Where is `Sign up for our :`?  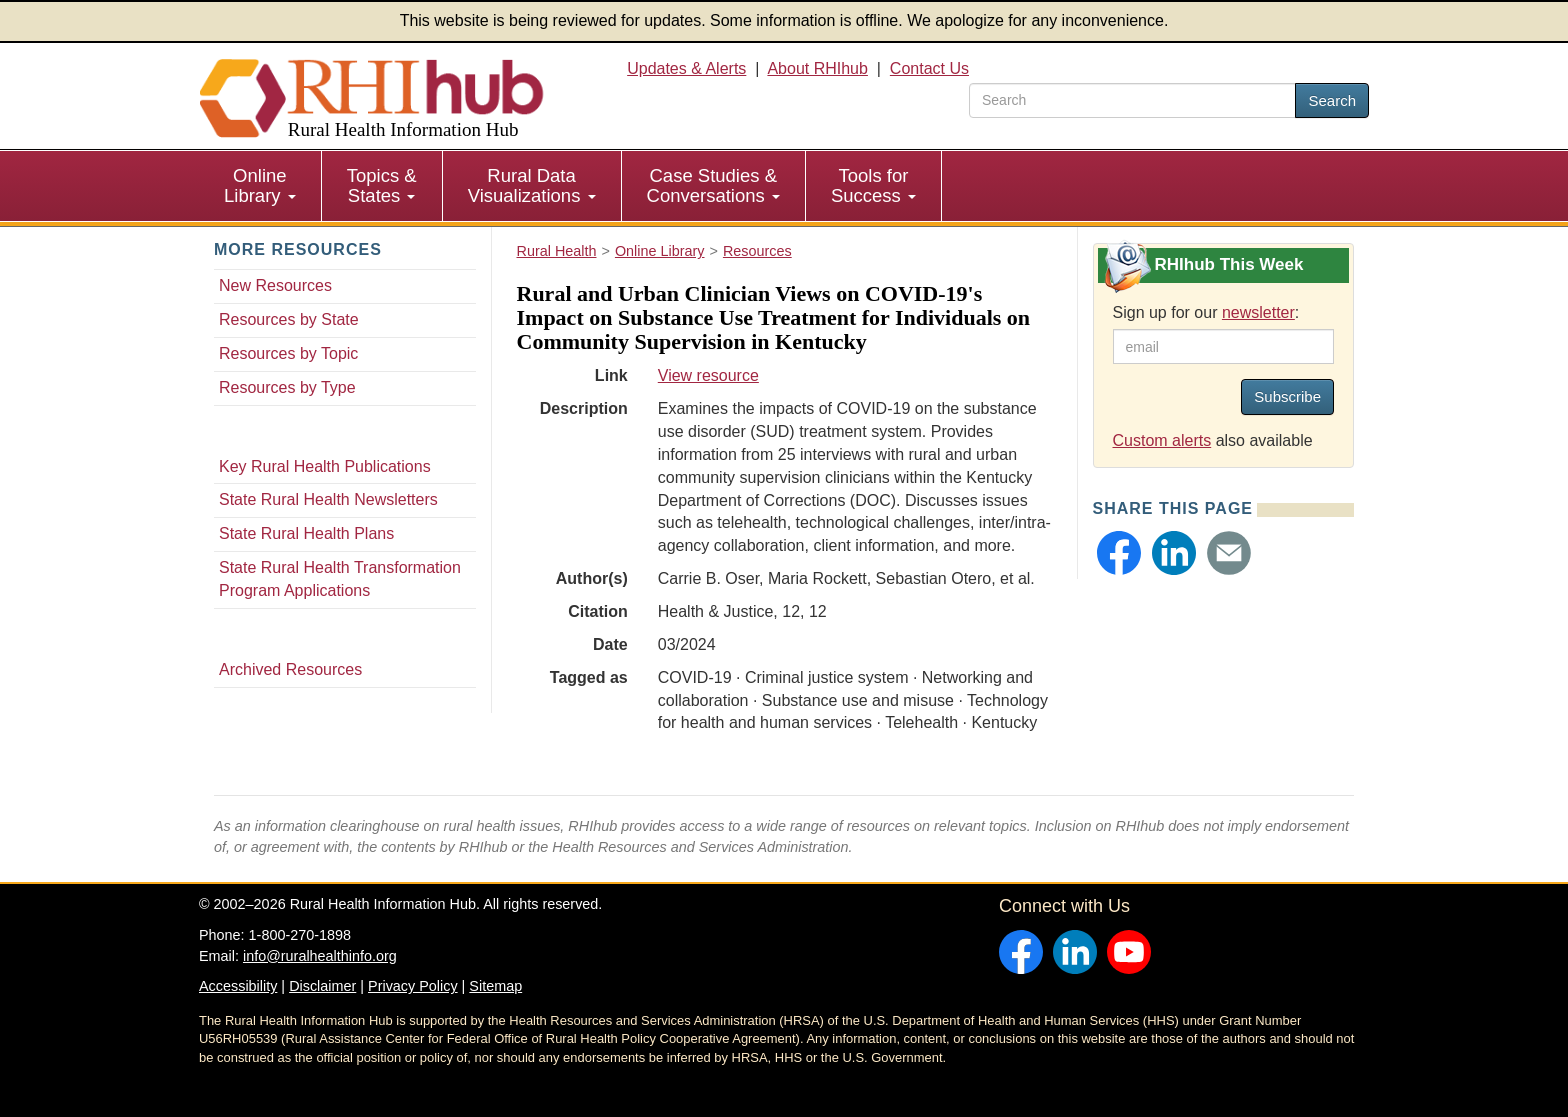 Sign up for our : is located at coordinates (1206, 312).